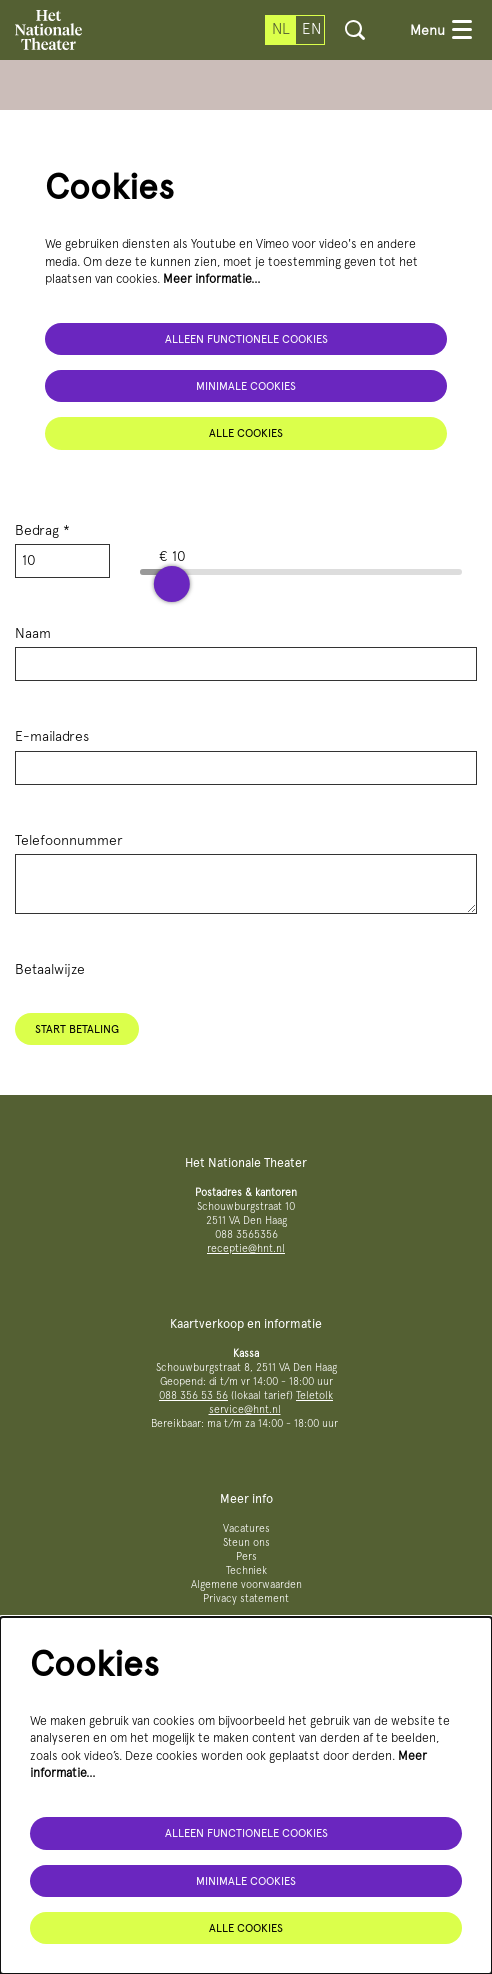 The height and width of the screenshot is (1974, 492). Describe the element at coordinates (246, 1584) in the screenshot. I see `Algemene voorwaarden` at that location.